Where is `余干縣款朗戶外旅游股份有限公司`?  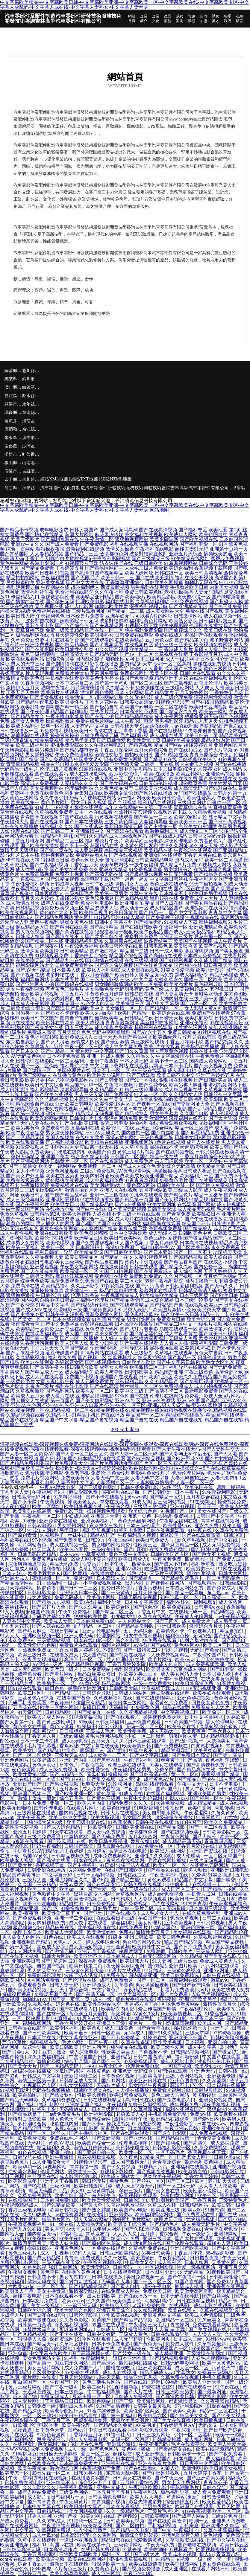 余干縣款朗戶外旅游股份有限公司 is located at coordinates (13, 479).